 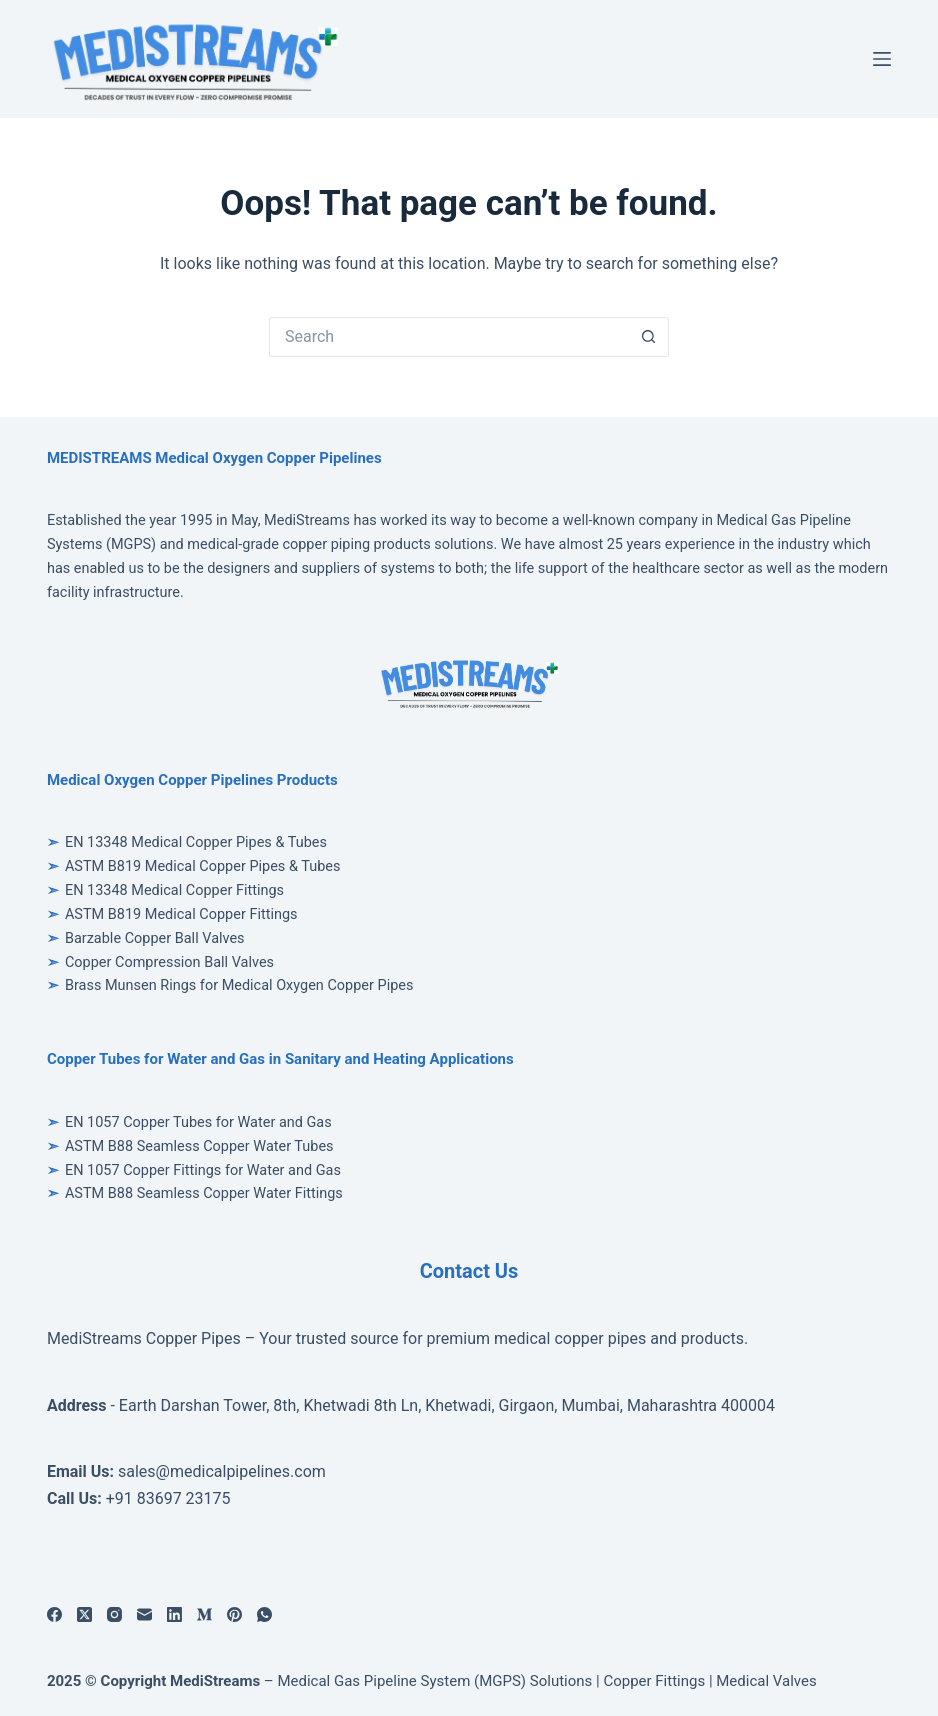 I want to click on Barzable Copper Ball Valves, so click(x=155, y=938).